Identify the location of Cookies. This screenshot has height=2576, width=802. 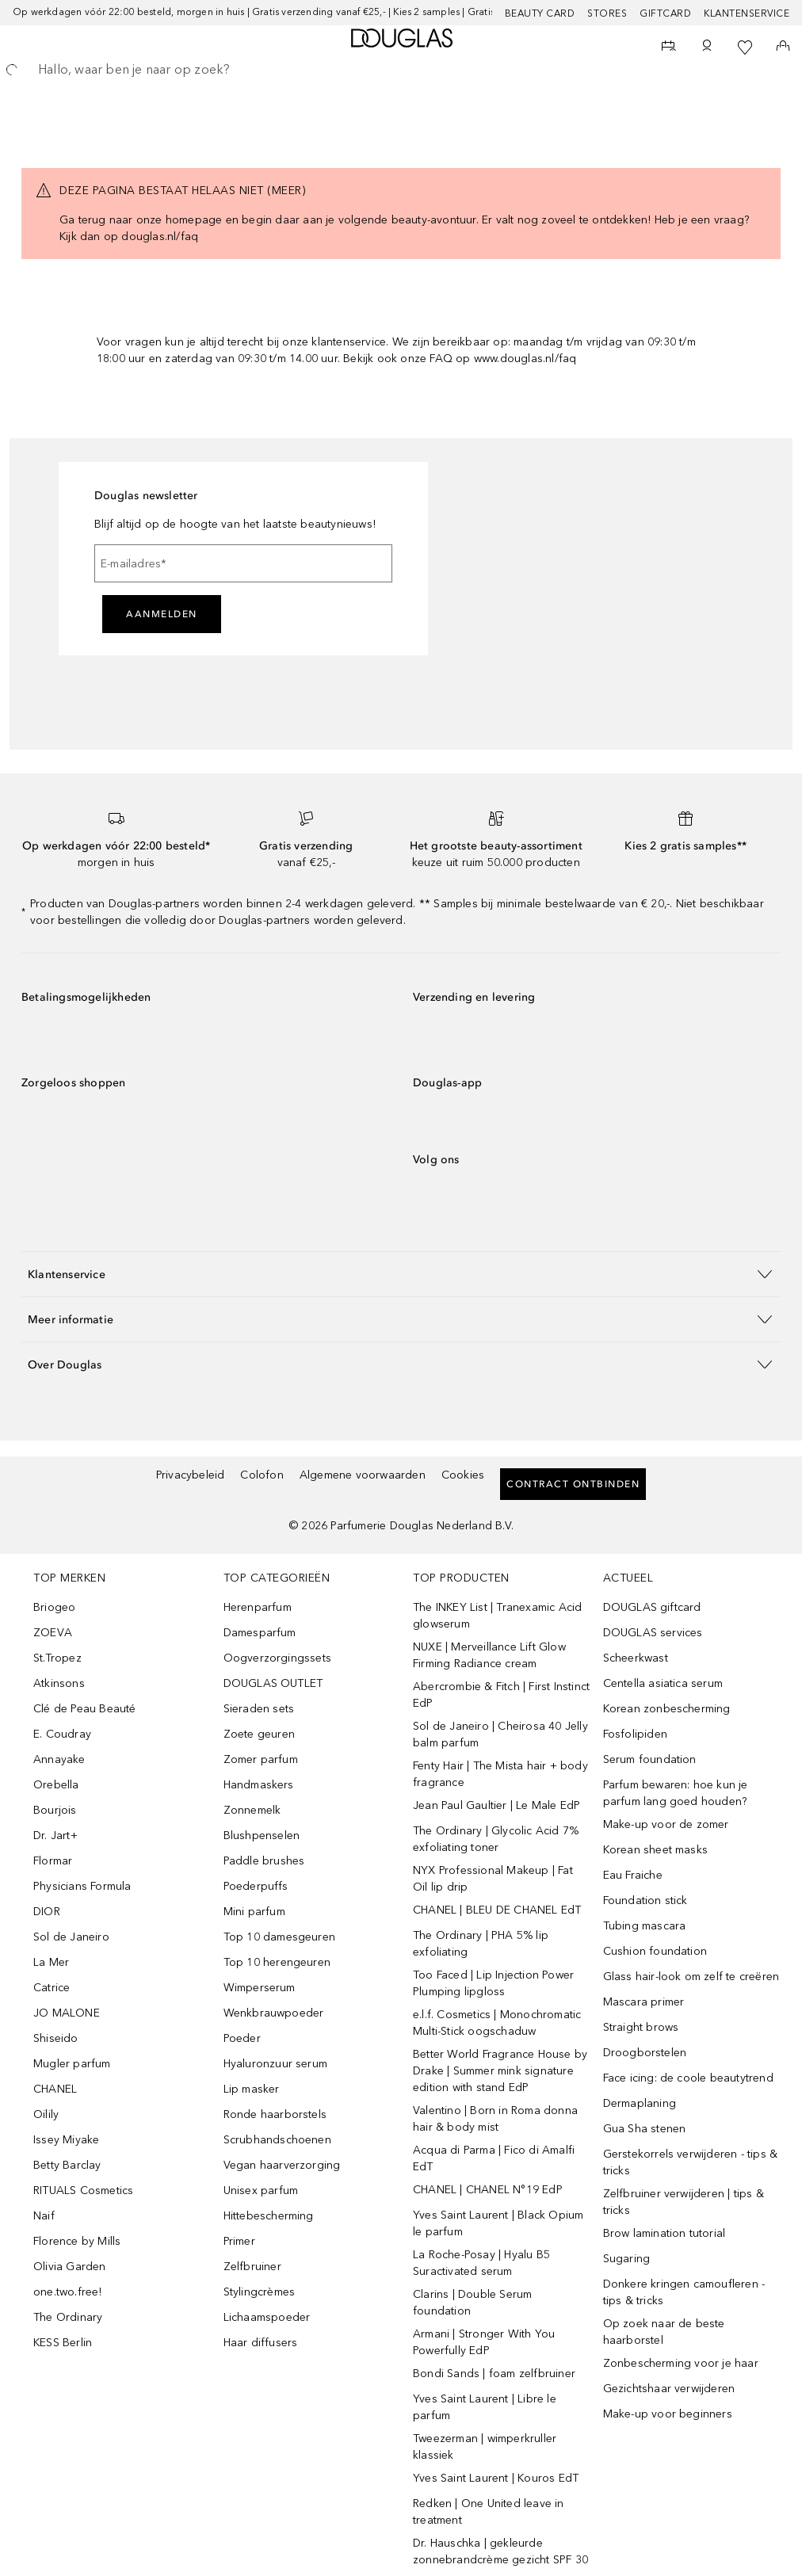
(462, 1475).